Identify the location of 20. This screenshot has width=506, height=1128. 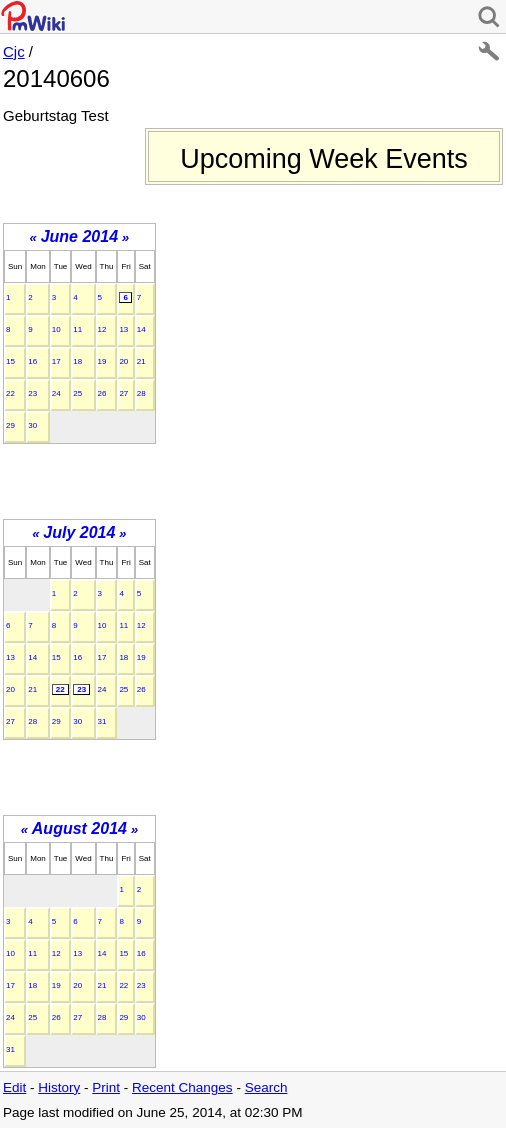
(123, 361).